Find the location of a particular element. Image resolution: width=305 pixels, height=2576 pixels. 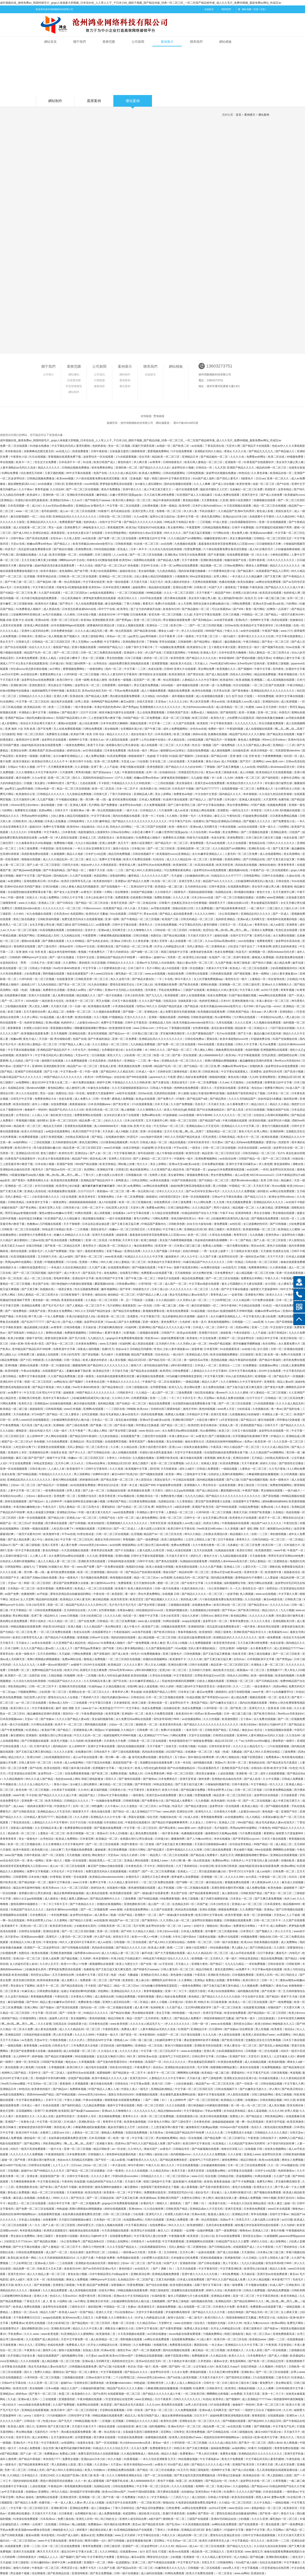

中文字幕电影av is located at coordinates (194, 2110).